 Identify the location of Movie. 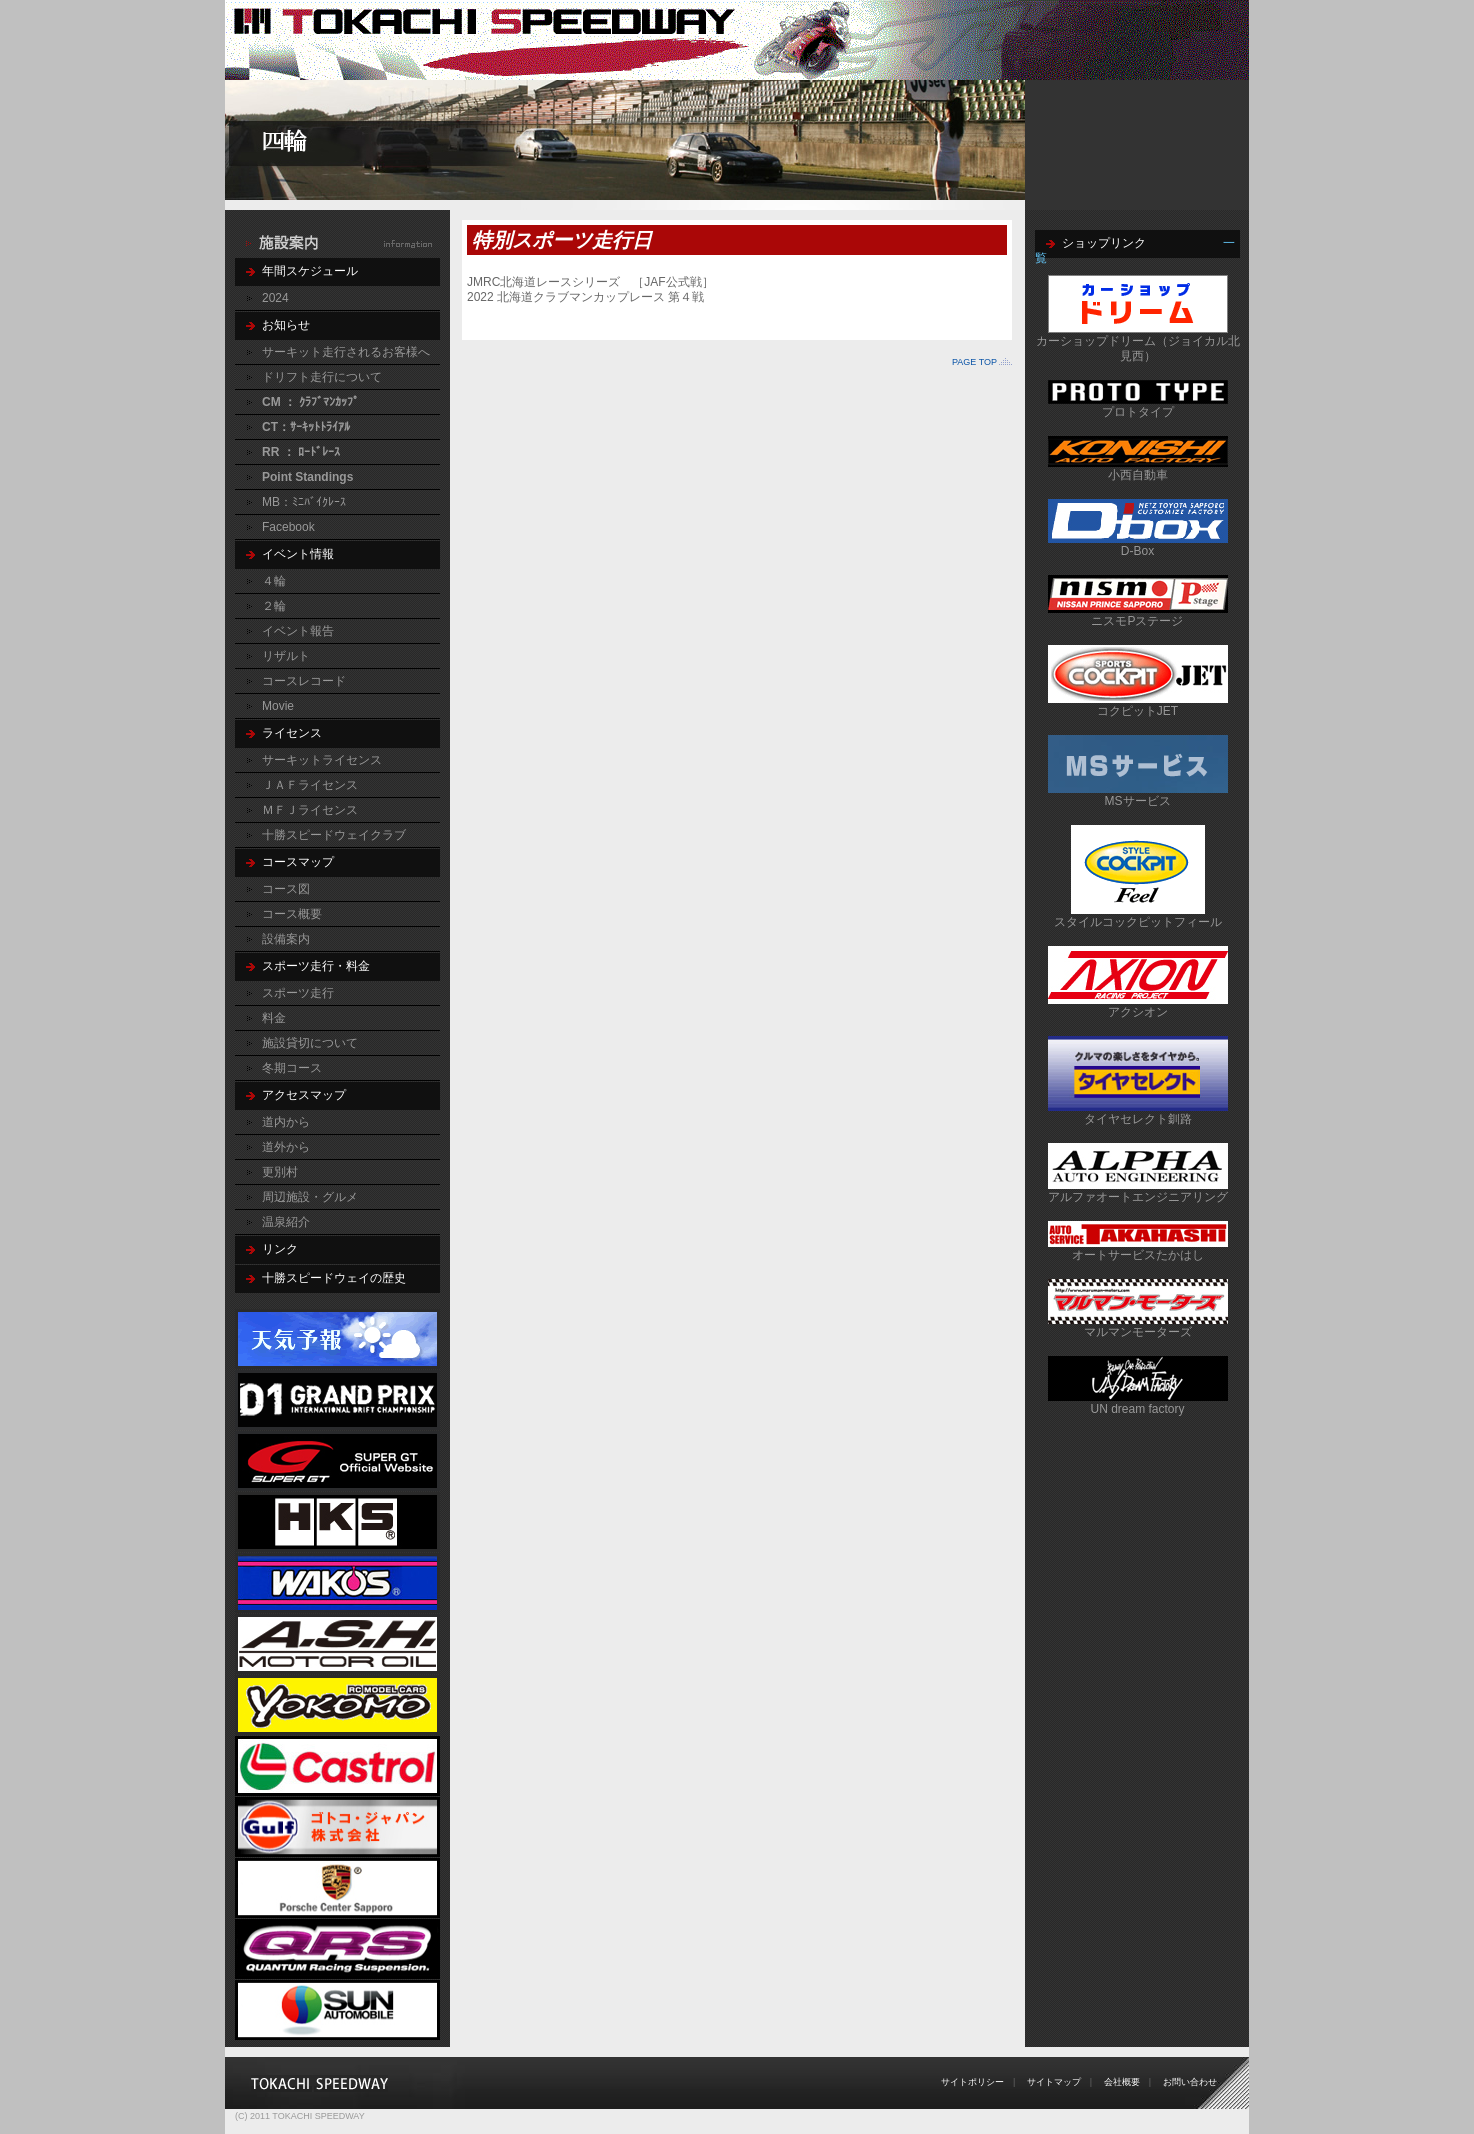
(278, 706).